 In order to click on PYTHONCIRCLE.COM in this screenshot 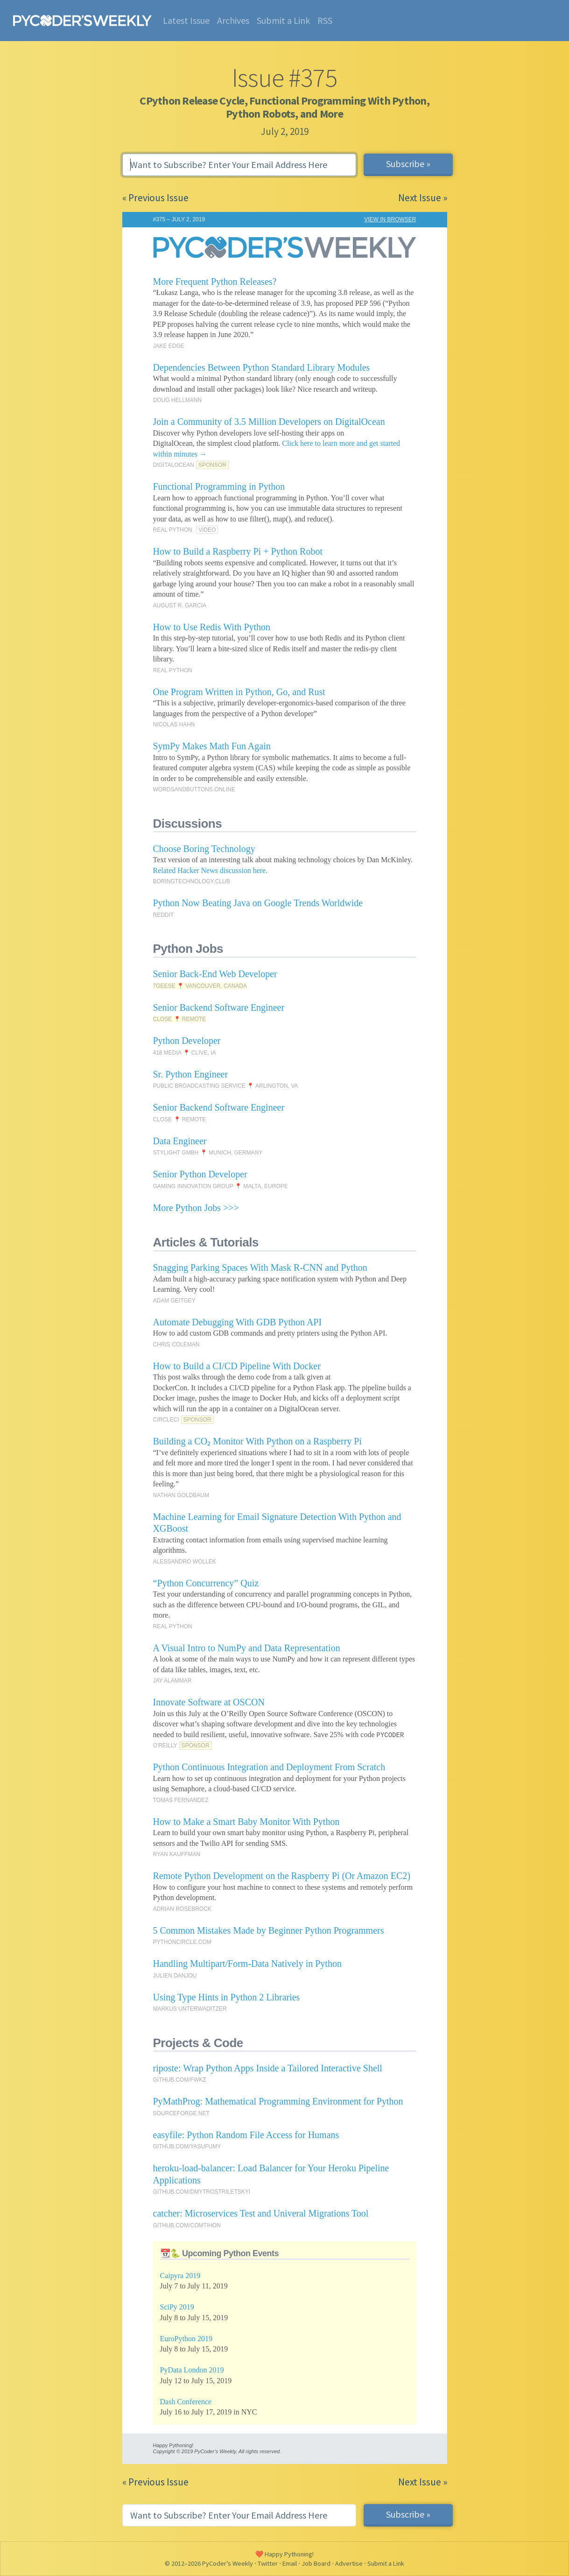, I will do `click(182, 1942)`.